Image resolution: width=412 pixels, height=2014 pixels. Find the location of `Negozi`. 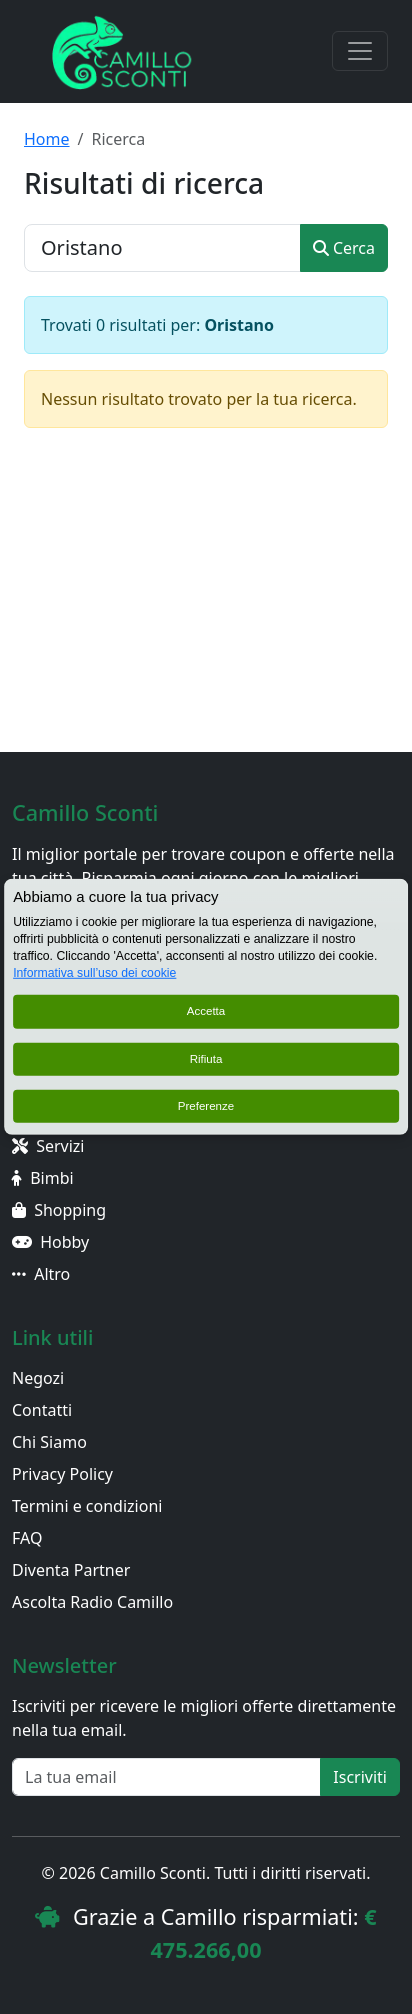

Negozi is located at coordinates (38, 1378).